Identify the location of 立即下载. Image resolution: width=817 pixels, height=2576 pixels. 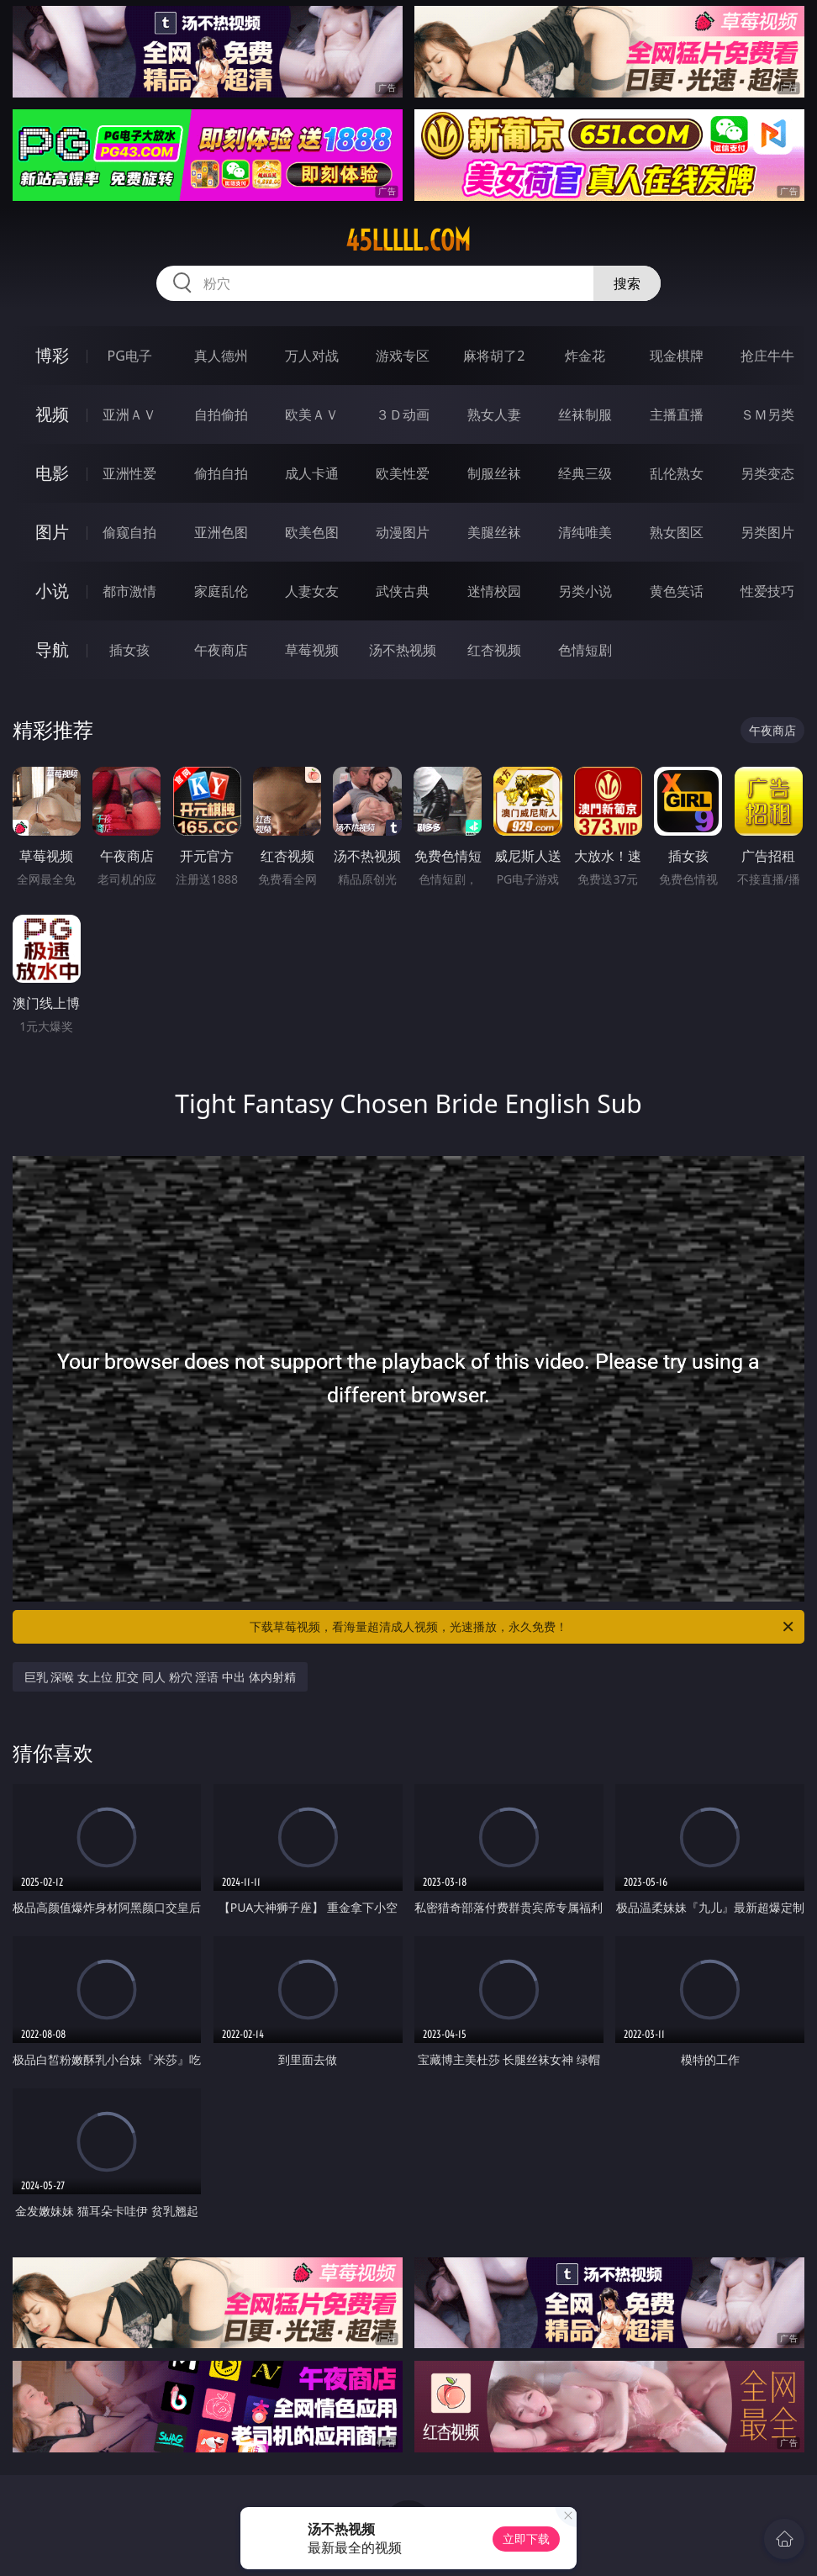
(526, 2539).